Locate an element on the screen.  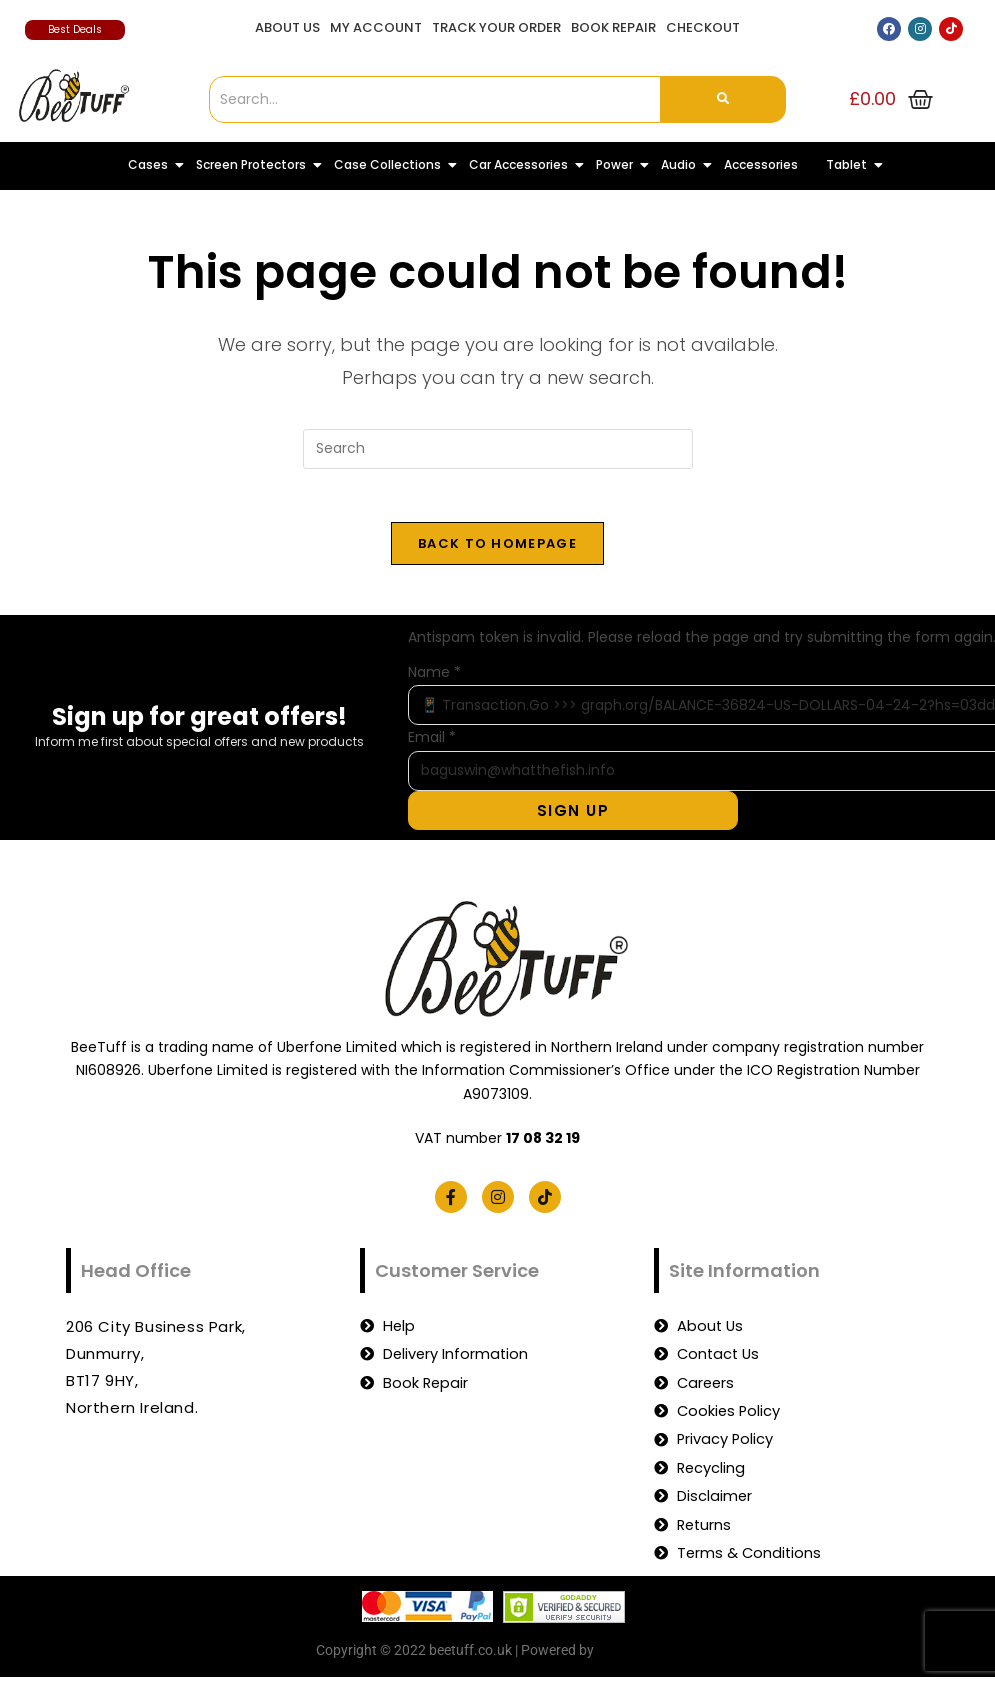
Back To Homepage is located at coordinates (497, 550).